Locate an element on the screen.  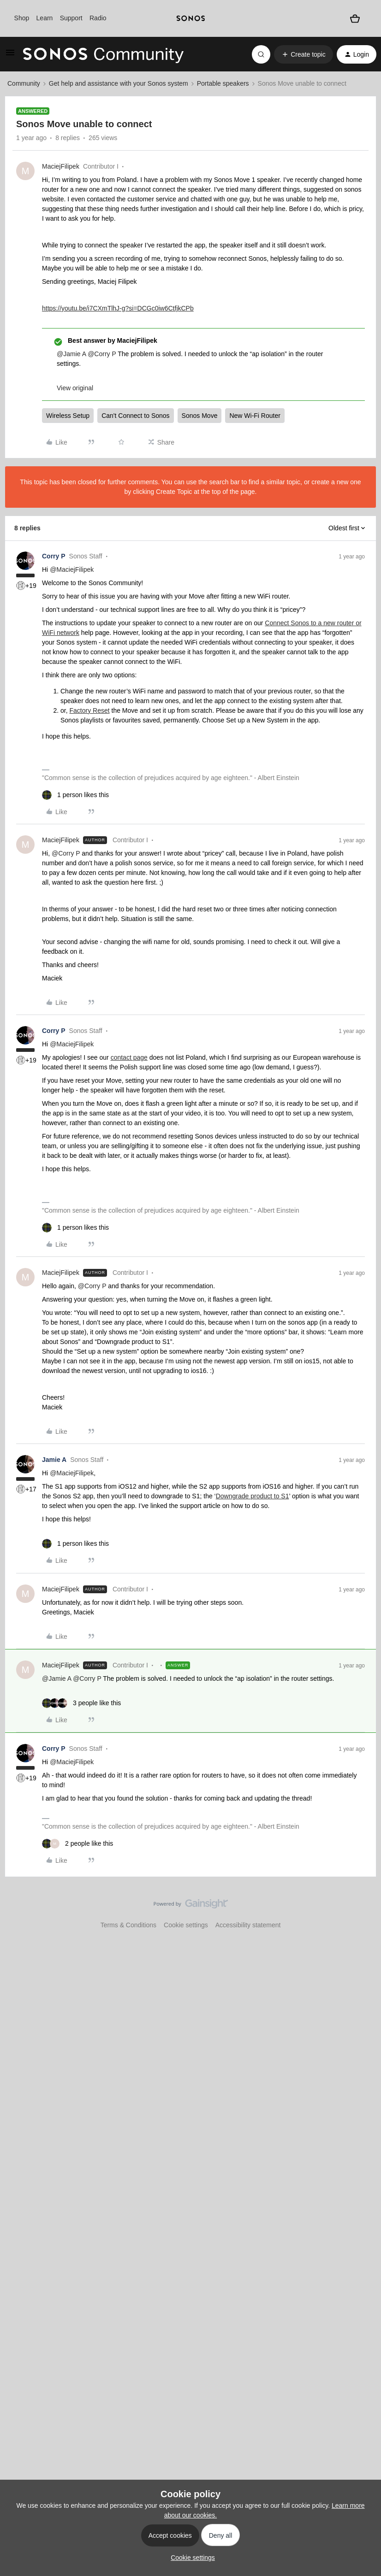
New Wi-Fi Router is located at coordinates (254, 415).